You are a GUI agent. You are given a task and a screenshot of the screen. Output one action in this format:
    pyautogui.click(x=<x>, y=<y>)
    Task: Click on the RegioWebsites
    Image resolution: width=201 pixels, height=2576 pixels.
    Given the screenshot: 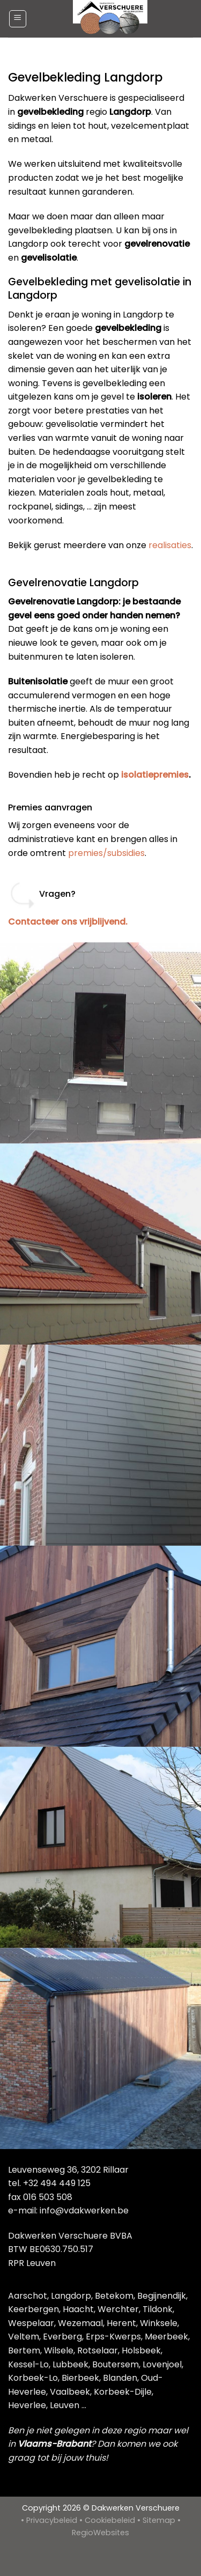 What is the action you would take?
    pyautogui.click(x=100, y=2532)
    